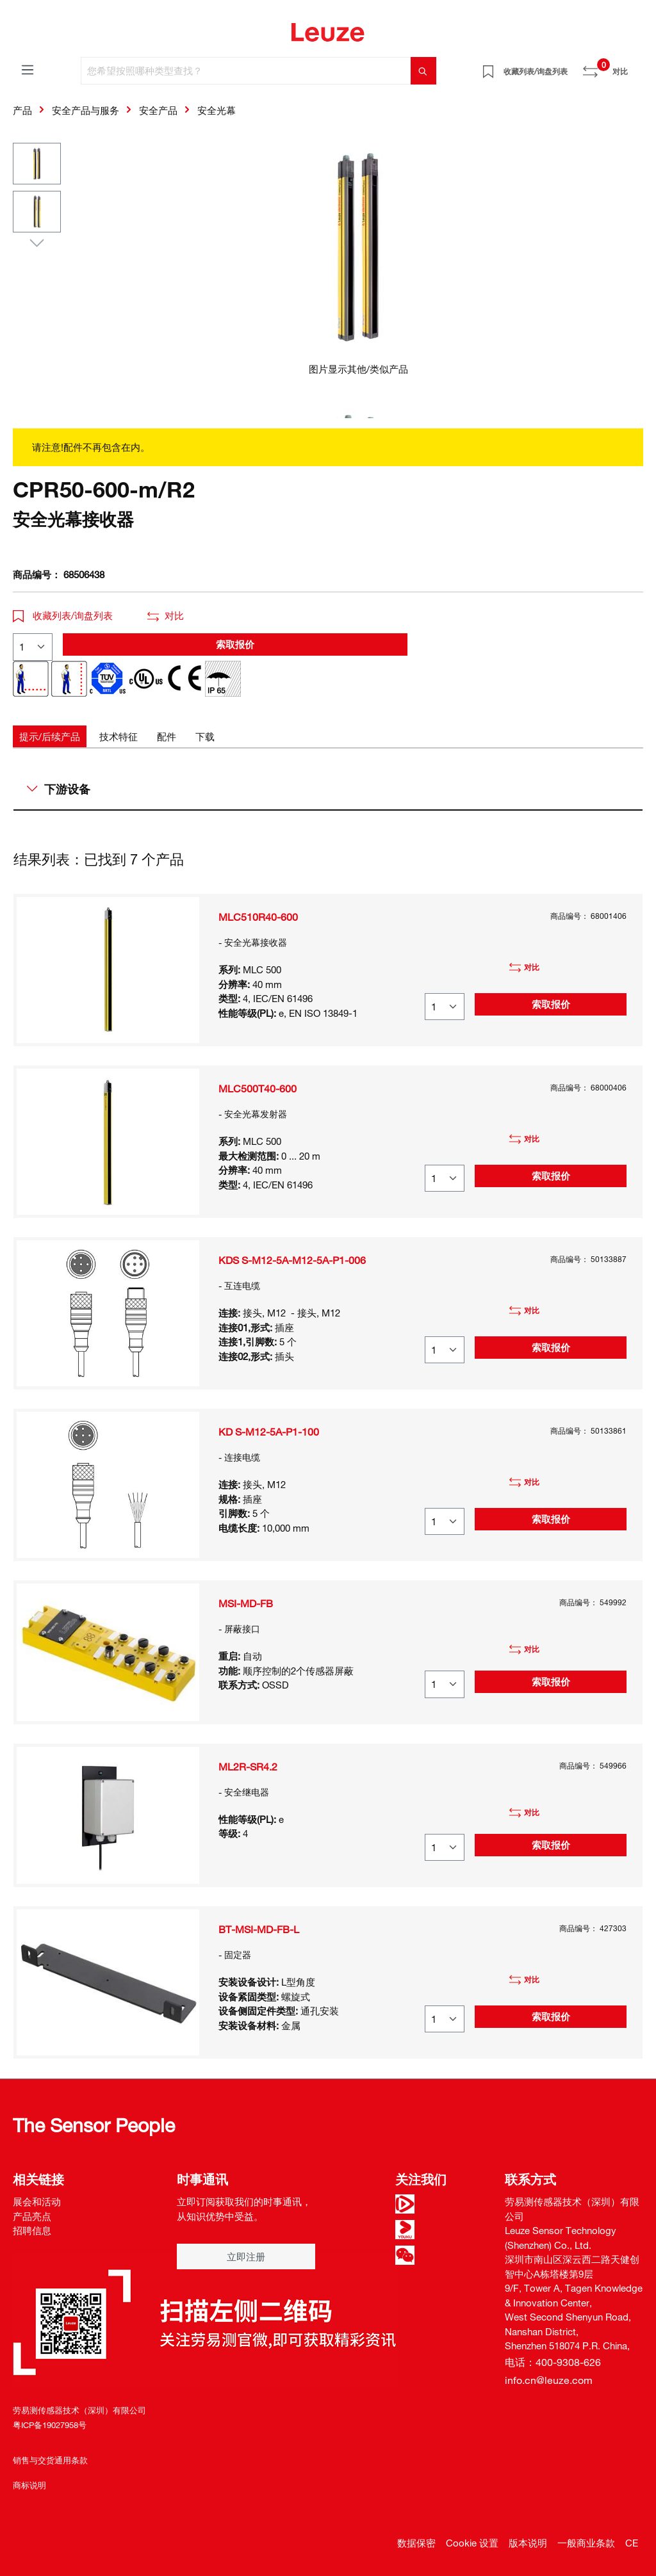 Image resolution: width=656 pixels, height=2576 pixels. Describe the element at coordinates (235, 644) in the screenshot. I see `索取报价 [button]` at that location.